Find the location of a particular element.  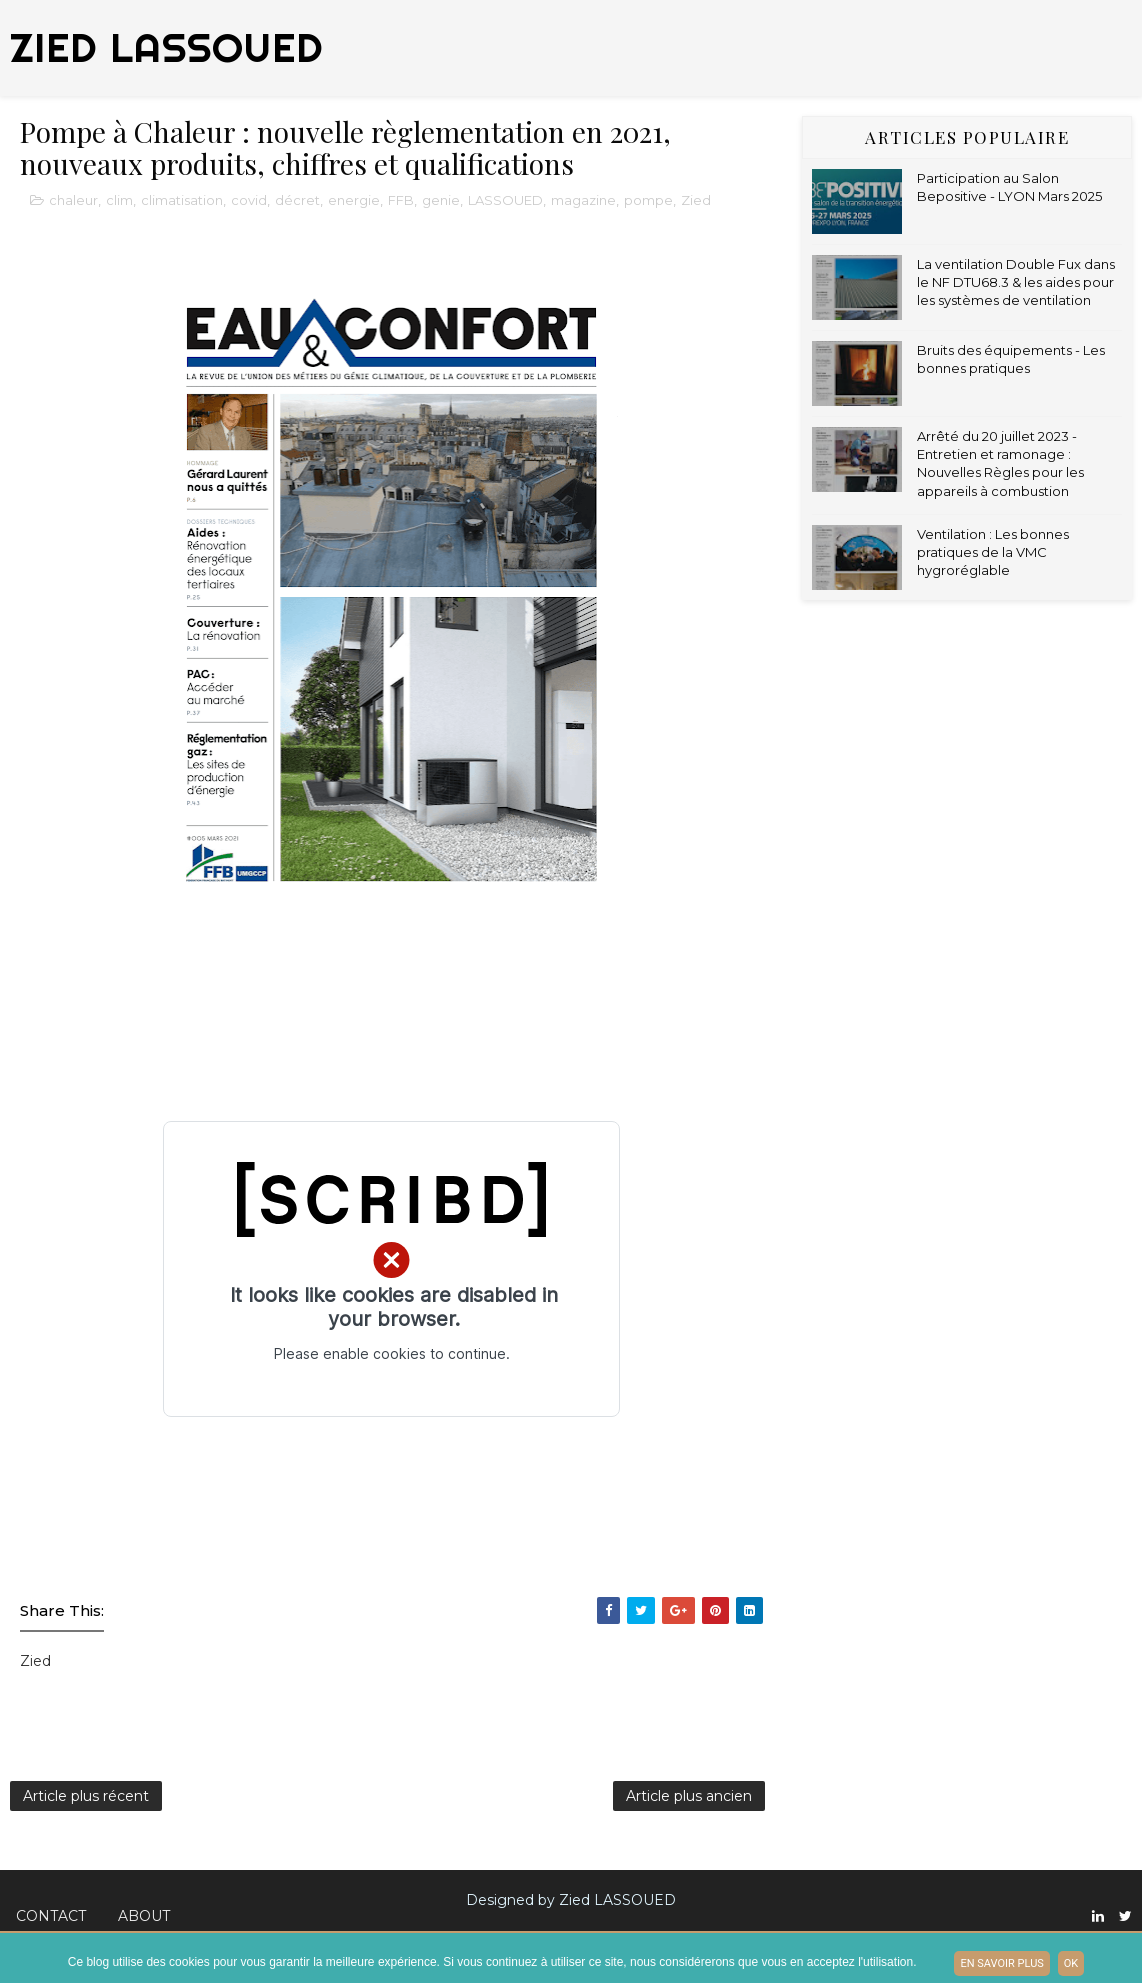

energie is located at coordinates (354, 200).